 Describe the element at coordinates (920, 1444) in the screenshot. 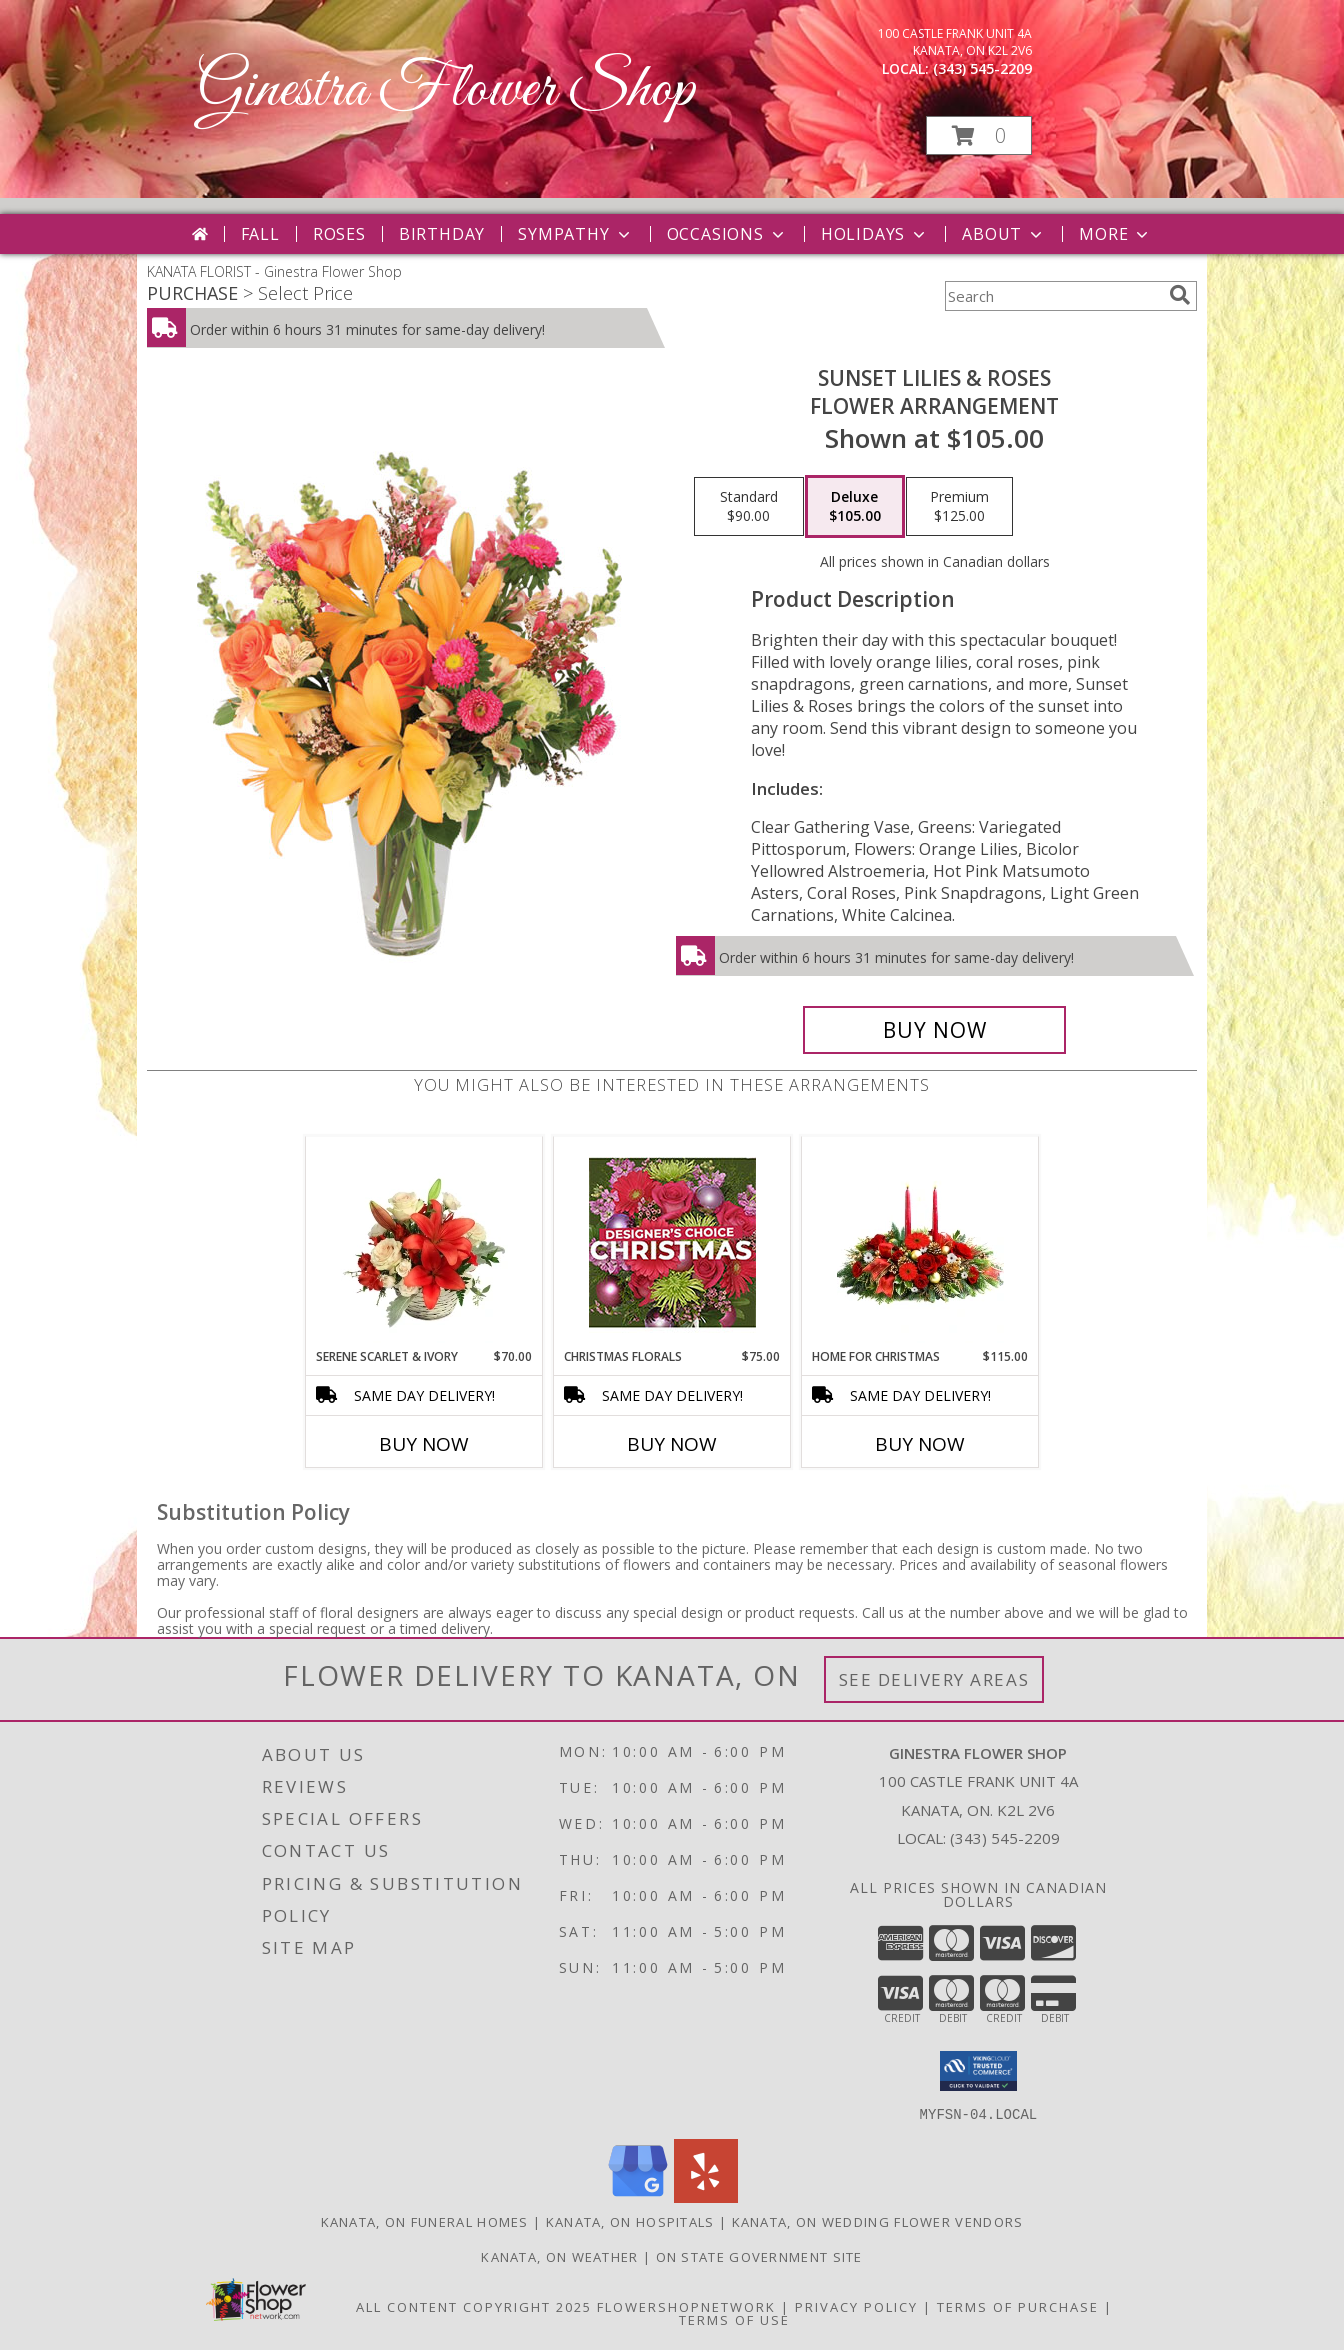

I see `Buy Now [Buy HOME FOR CHRISTMAS Now for $115.00]` at that location.